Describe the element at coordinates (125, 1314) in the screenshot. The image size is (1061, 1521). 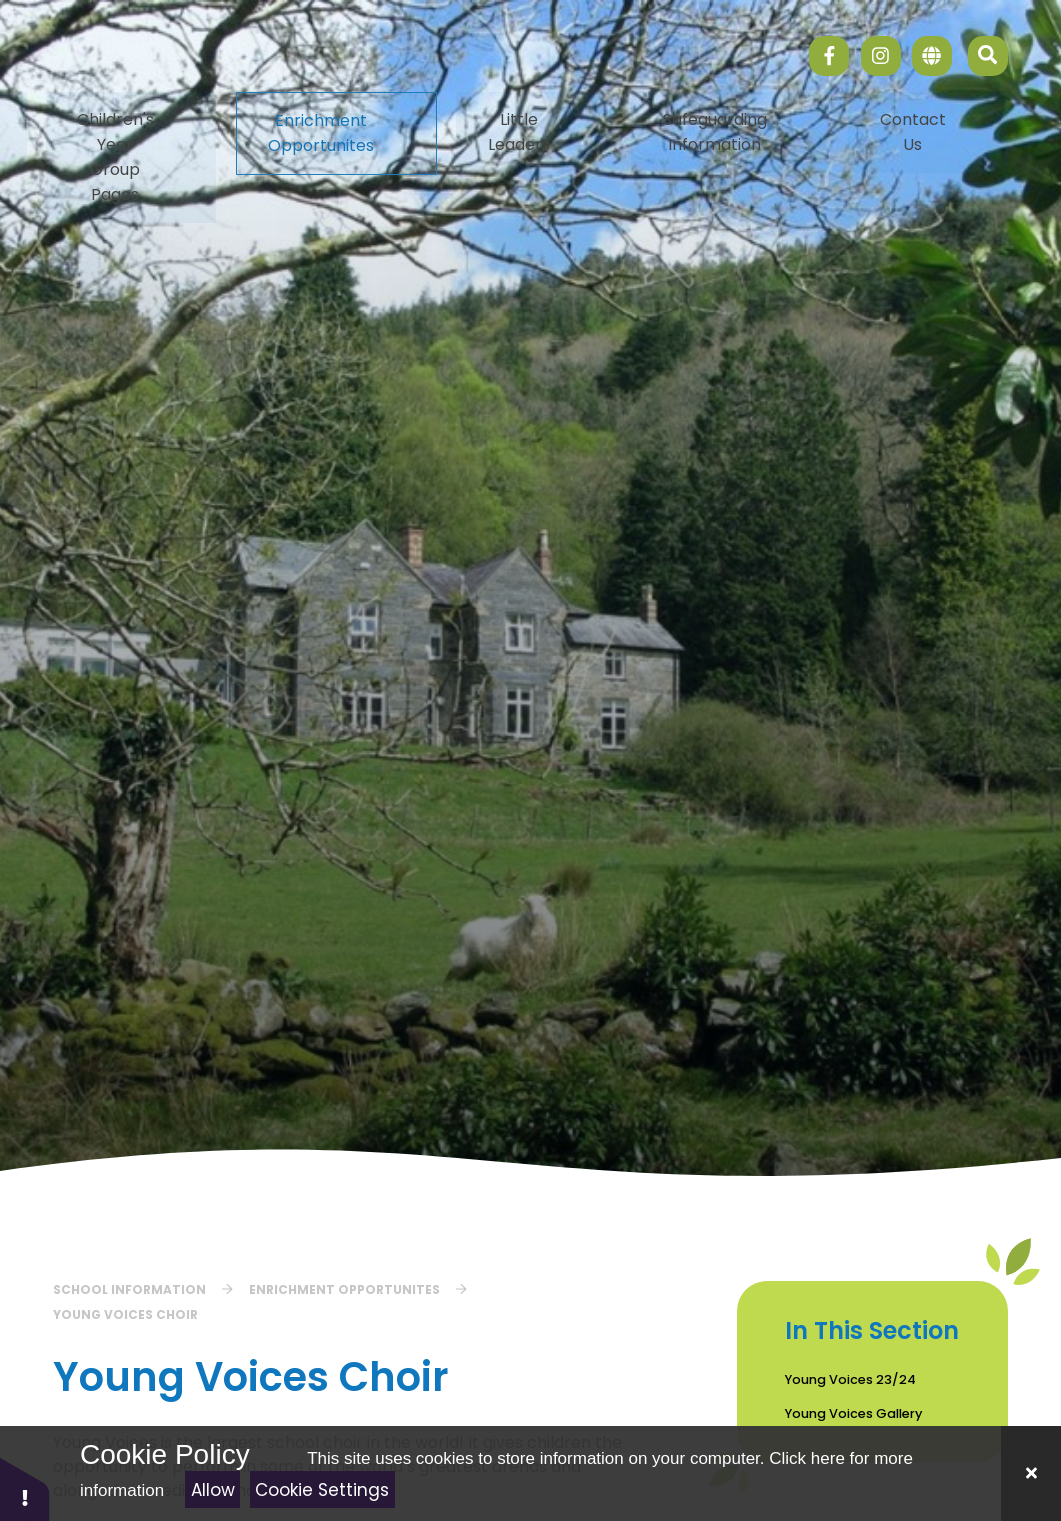
I see `Young Voices Choir` at that location.